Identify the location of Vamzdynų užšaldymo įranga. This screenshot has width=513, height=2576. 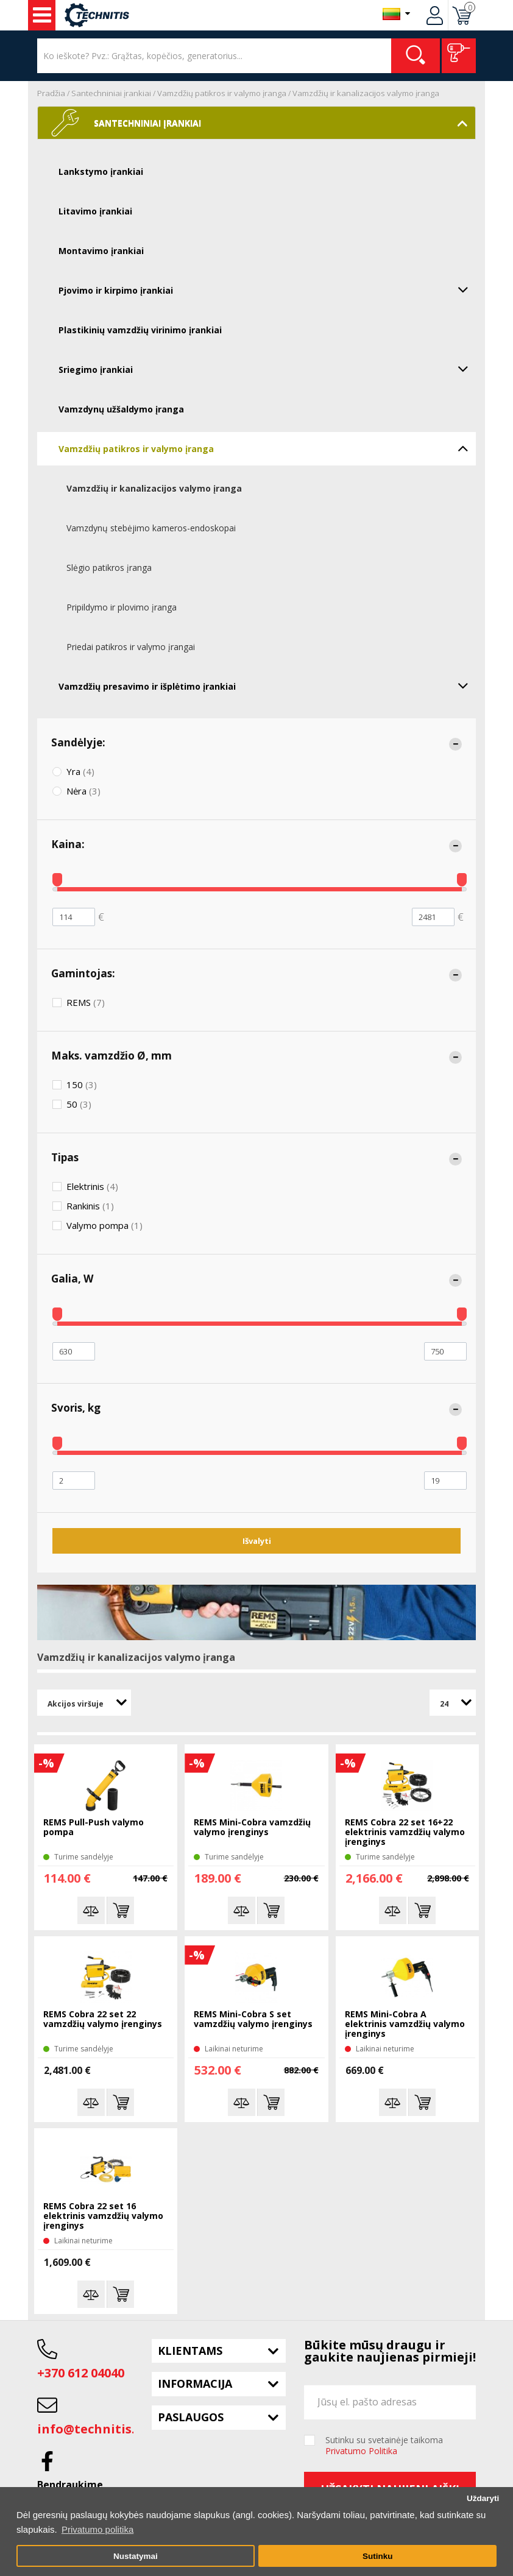
(121, 409).